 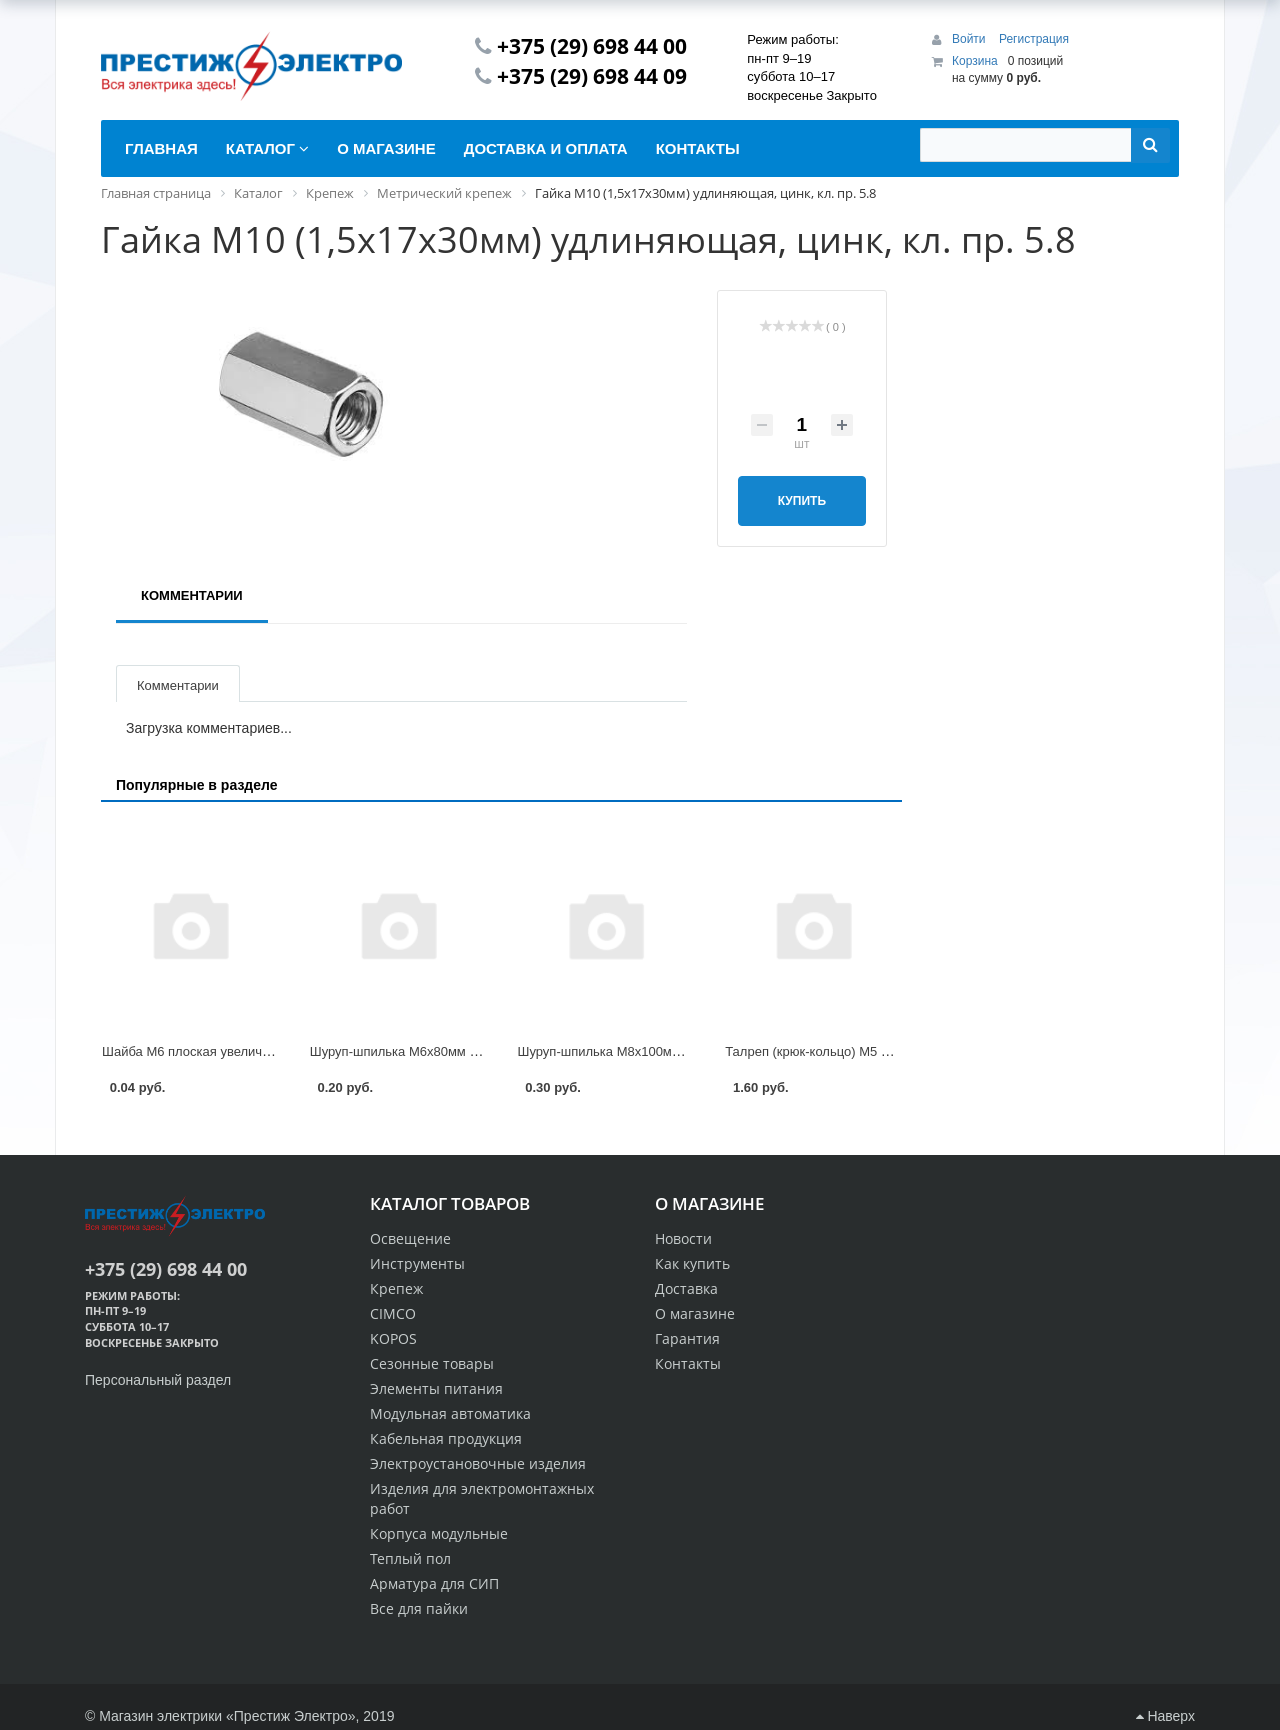 What do you see at coordinates (686, 1288) in the screenshot?
I see `Доставка` at bounding box center [686, 1288].